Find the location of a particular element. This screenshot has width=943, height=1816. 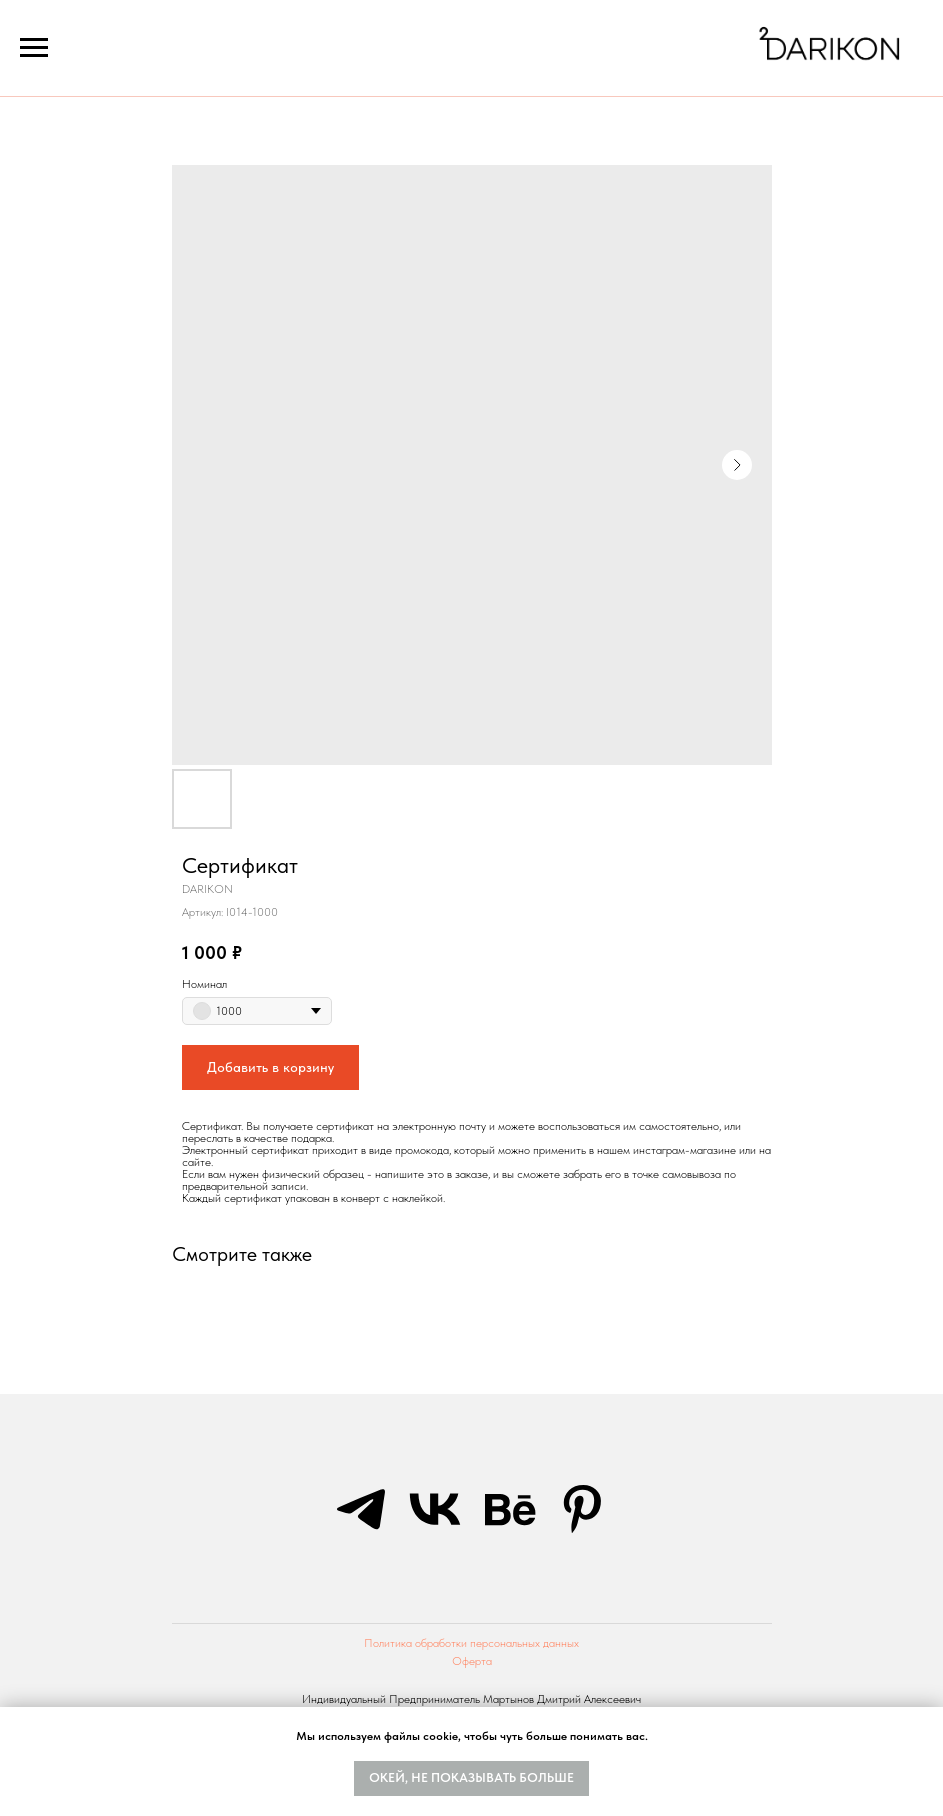

[pinterest] is located at coordinates (583, 1509).